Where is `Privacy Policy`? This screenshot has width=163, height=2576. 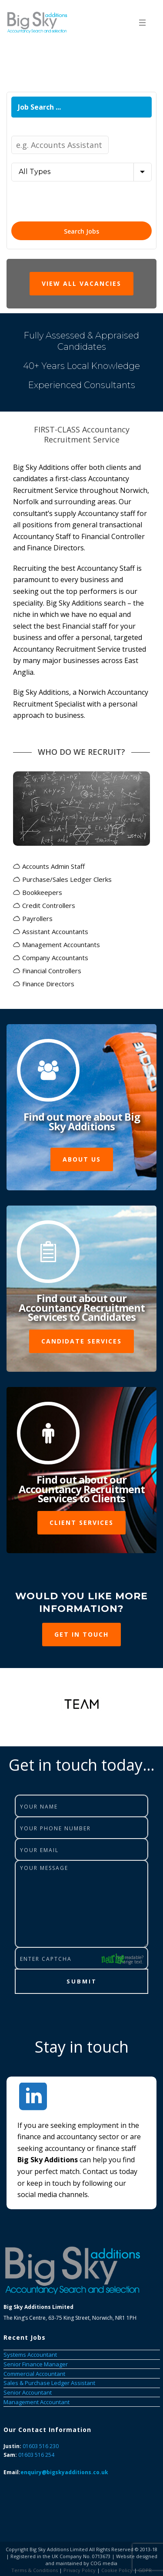
Privacy Policy is located at coordinates (79, 2570).